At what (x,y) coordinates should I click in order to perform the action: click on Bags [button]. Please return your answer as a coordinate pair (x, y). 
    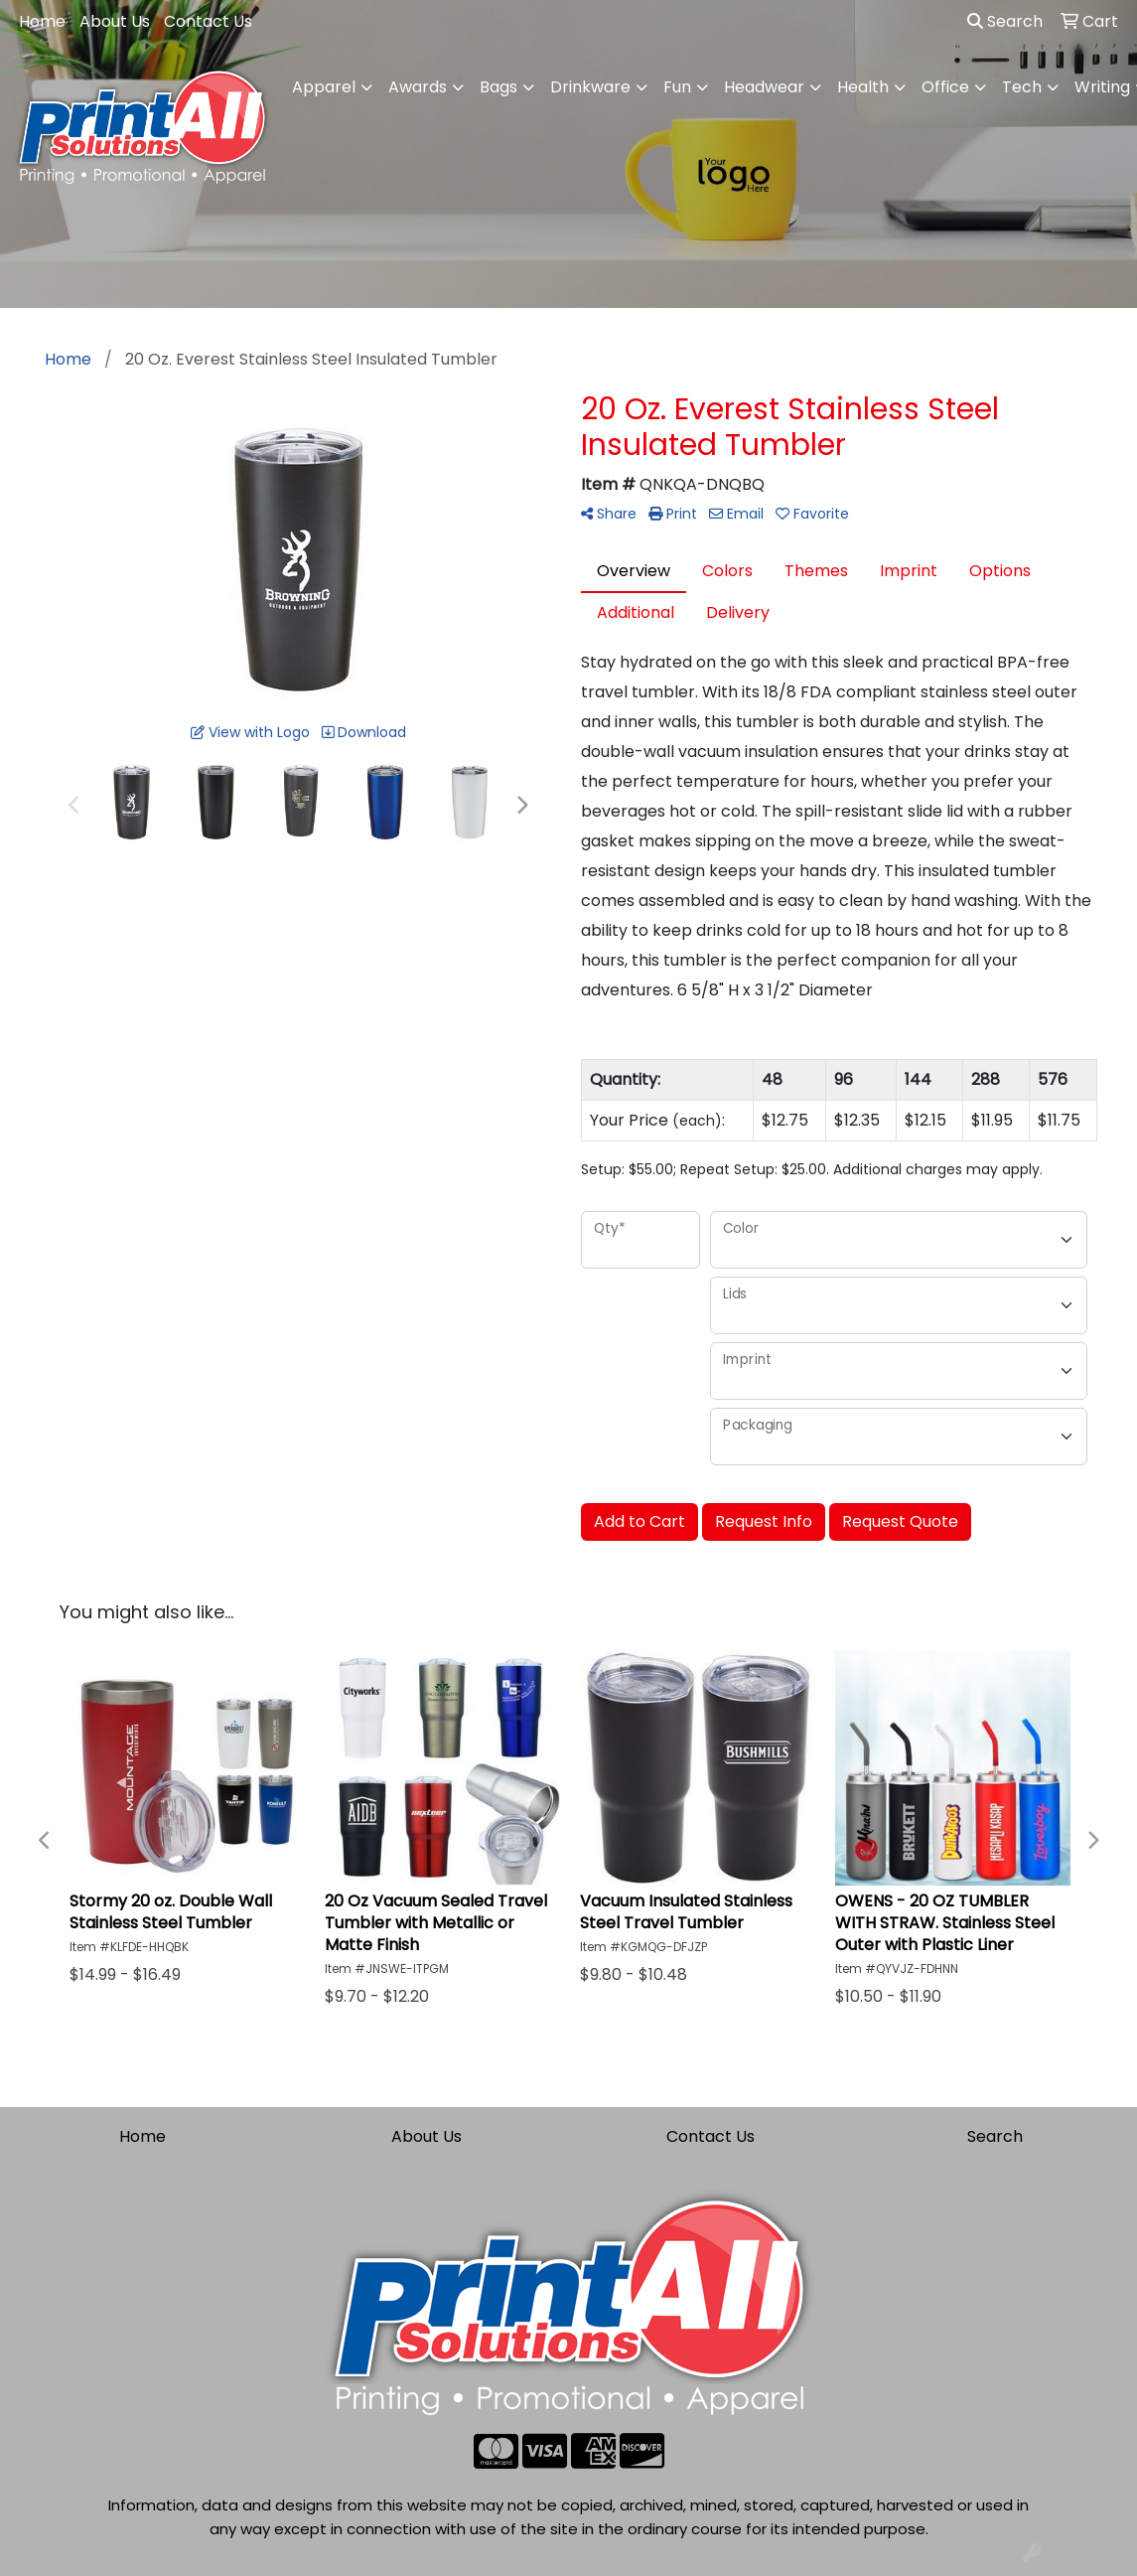
    Looking at the image, I should click on (498, 87).